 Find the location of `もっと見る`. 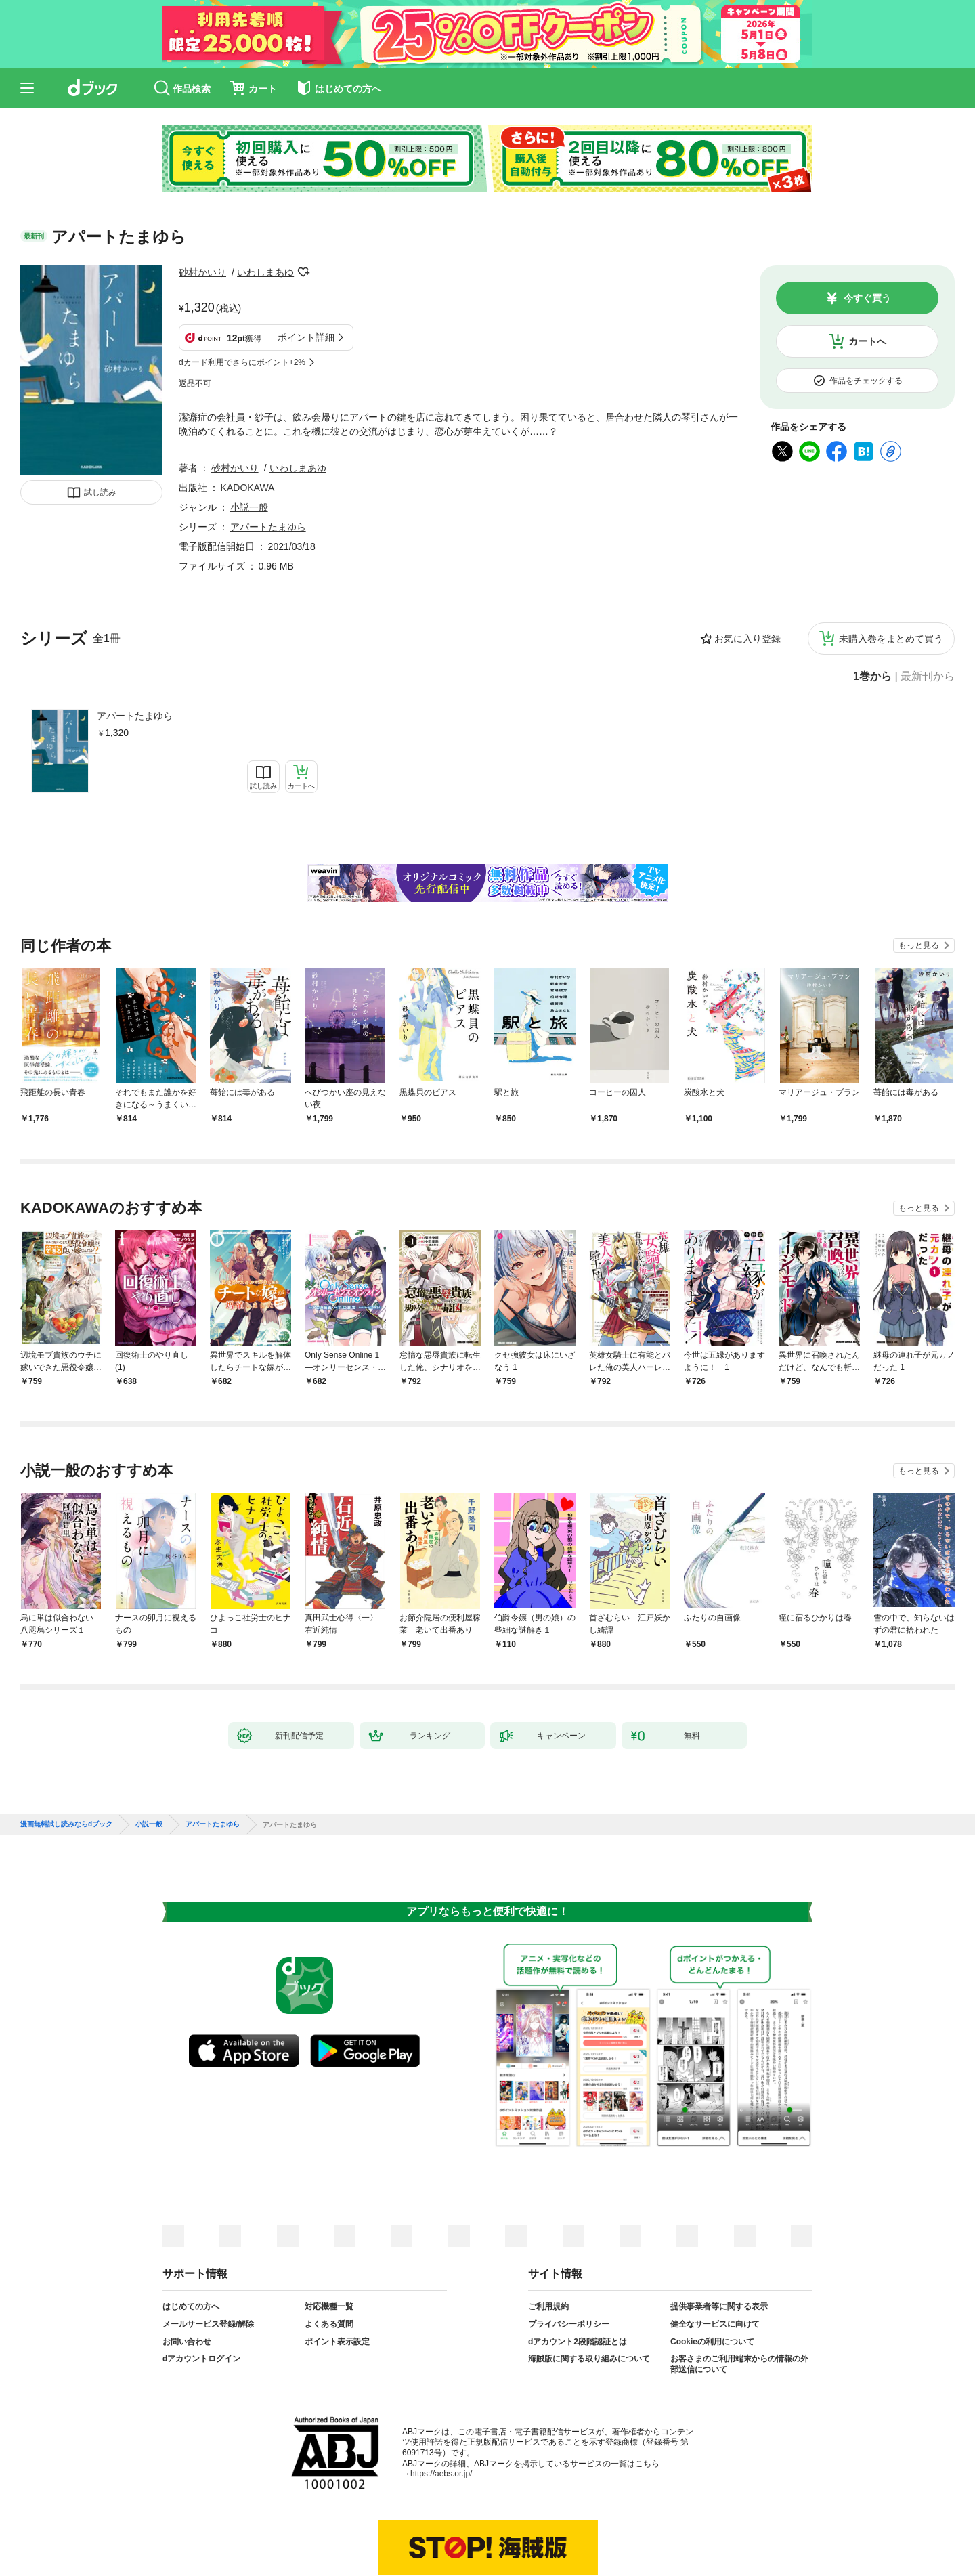

もっと見る is located at coordinates (918, 878).